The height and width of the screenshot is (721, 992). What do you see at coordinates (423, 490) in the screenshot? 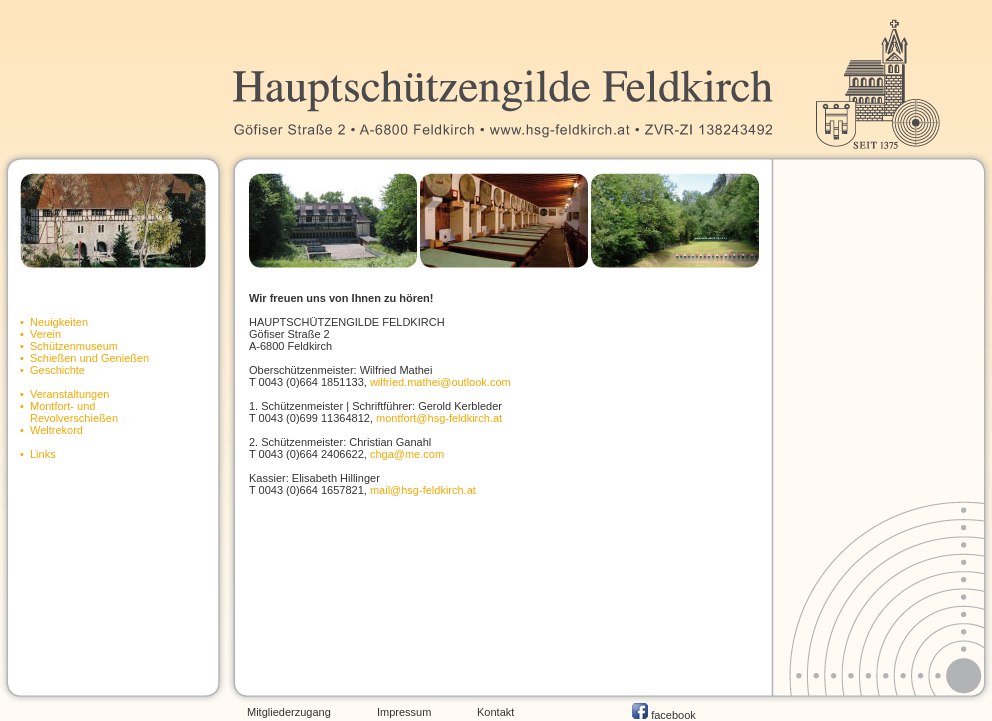
I see `mail@hsg-feldkirch.at` at bounding box center [423, 490].